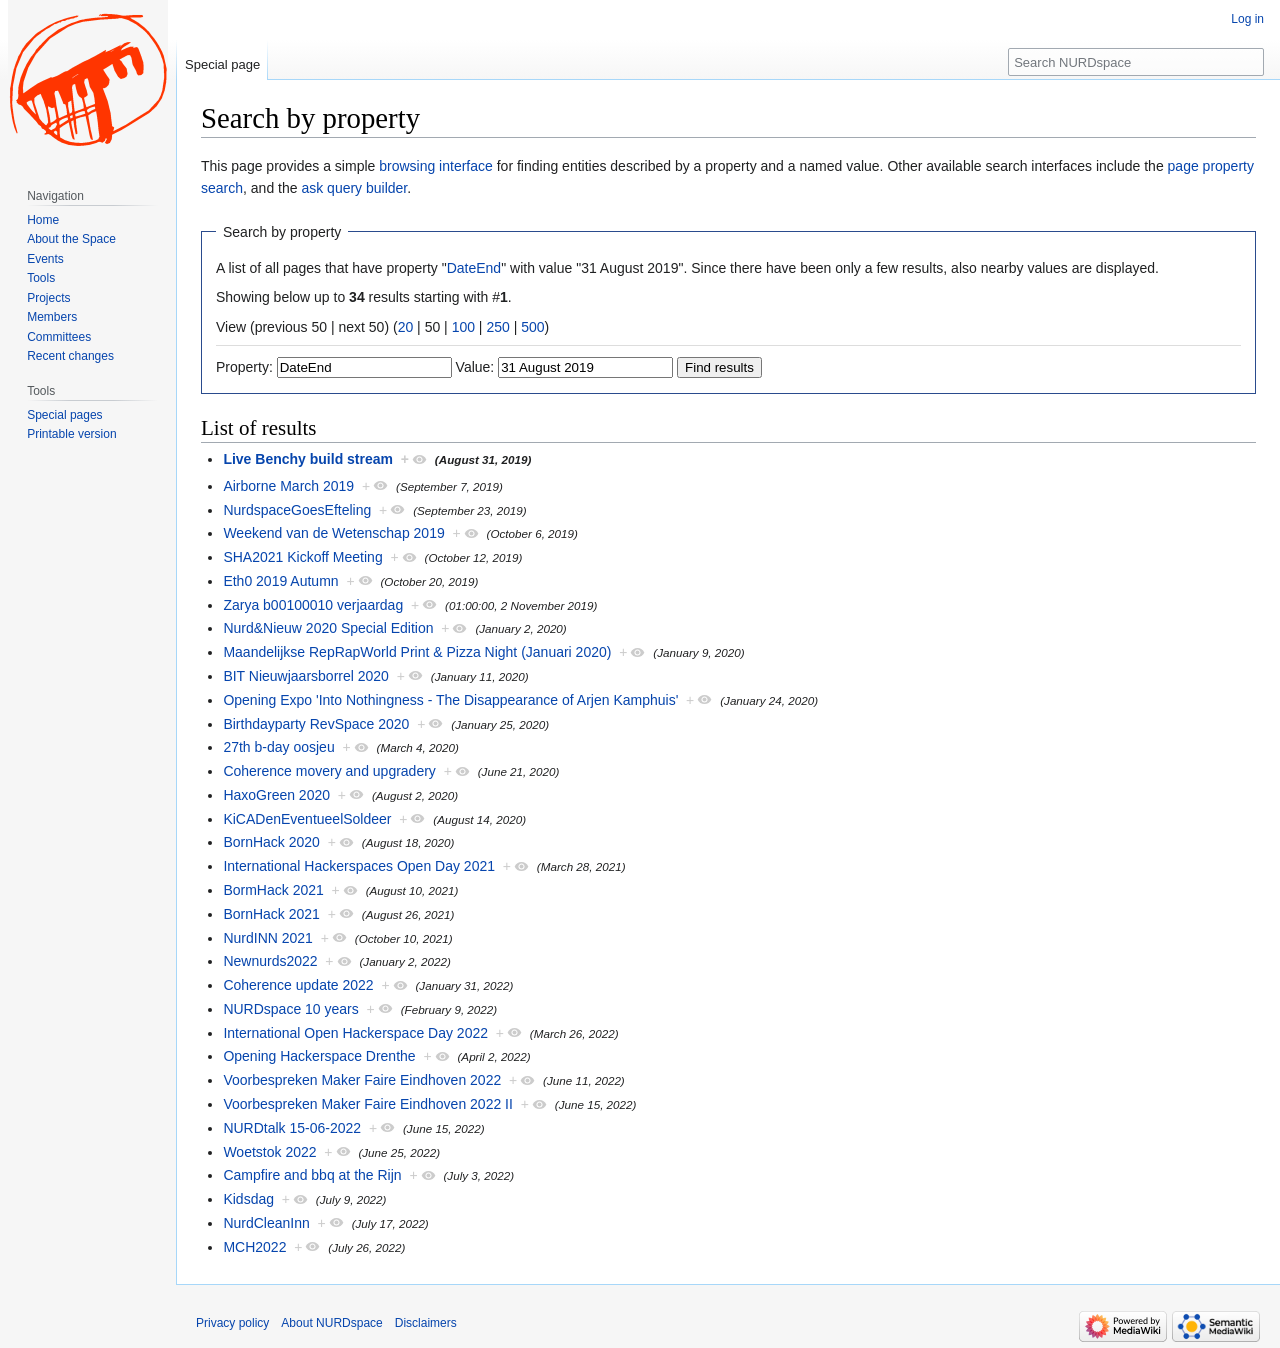 This screenshot has width=1280, height=1348. I want to click on [Search NURDspace], so click(1136, 62).